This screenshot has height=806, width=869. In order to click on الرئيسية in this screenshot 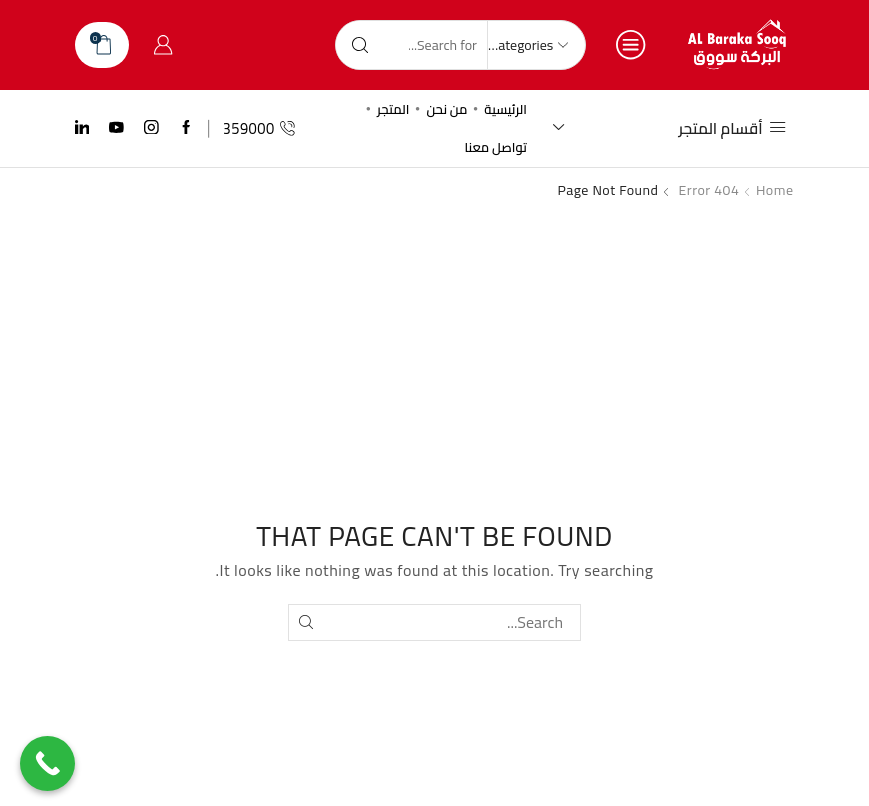, I will do `click(505, 109)`.